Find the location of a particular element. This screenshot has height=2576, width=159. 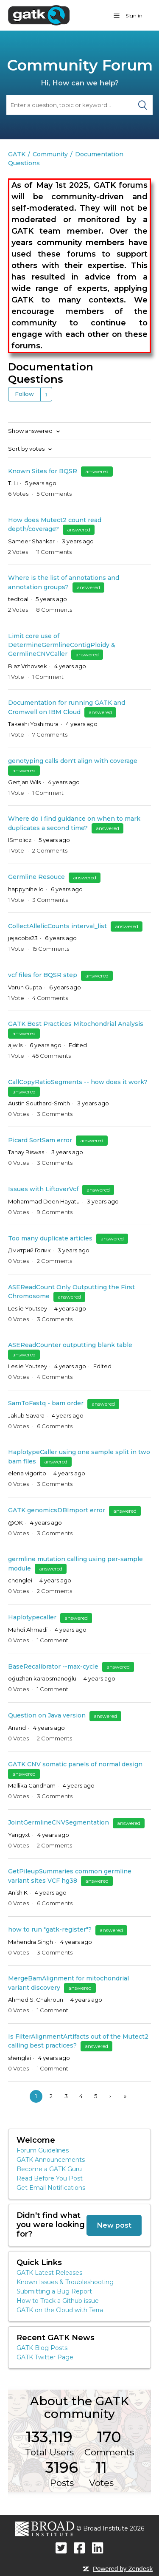

GATK CNV somatic panels of normal design is located at coordinates (75, 1764).